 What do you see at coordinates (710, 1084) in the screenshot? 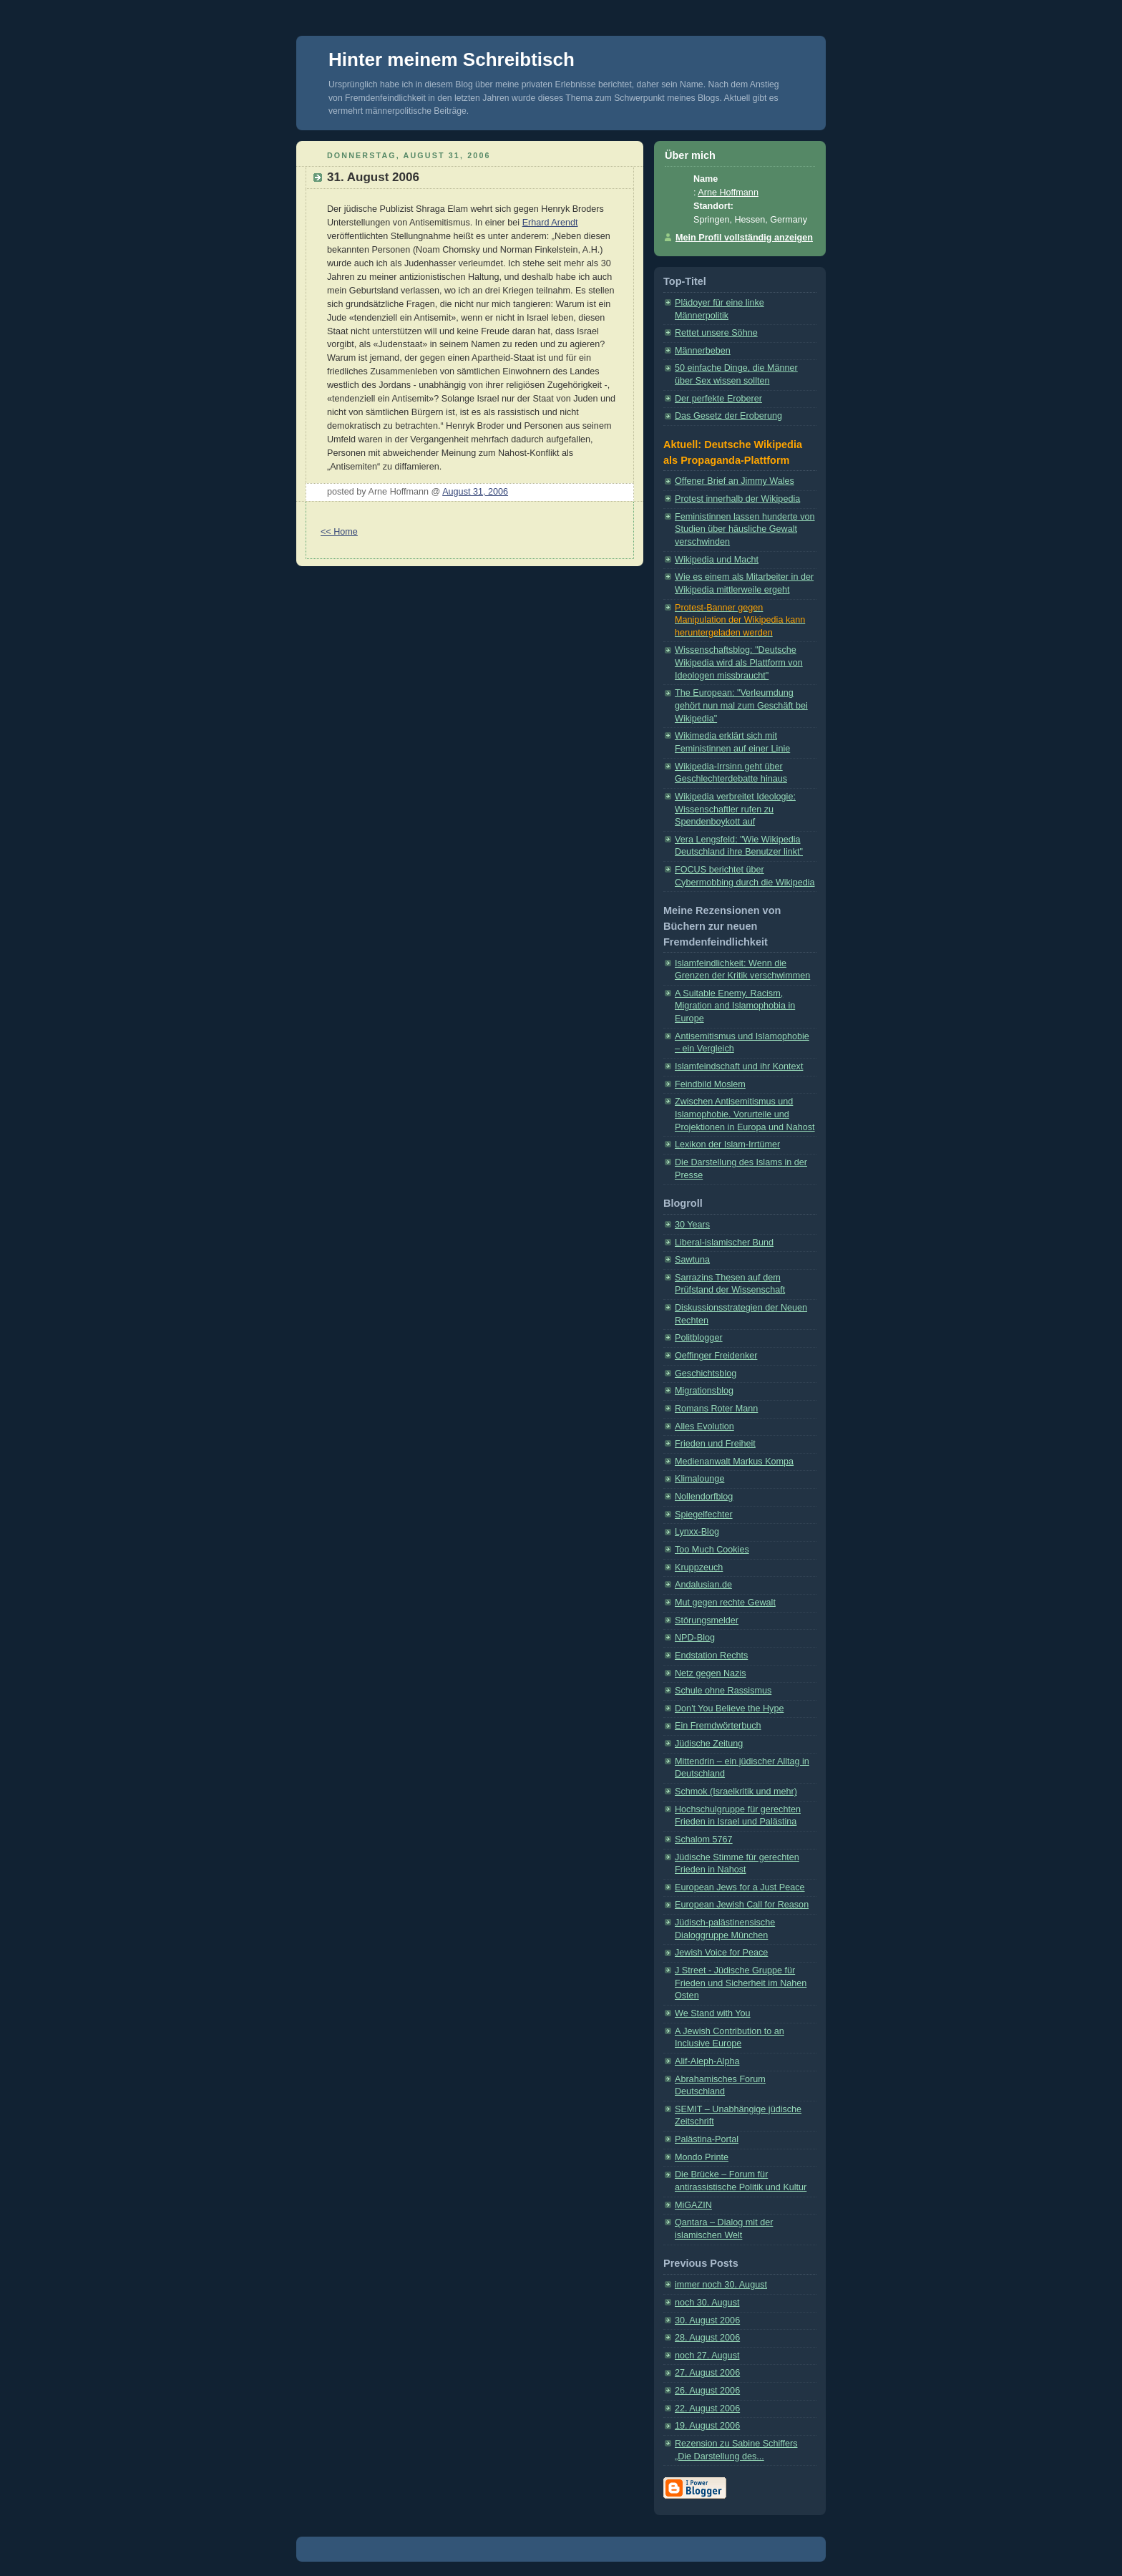
I see `Feindbild Moslem` at bounding box center [710, 1084].